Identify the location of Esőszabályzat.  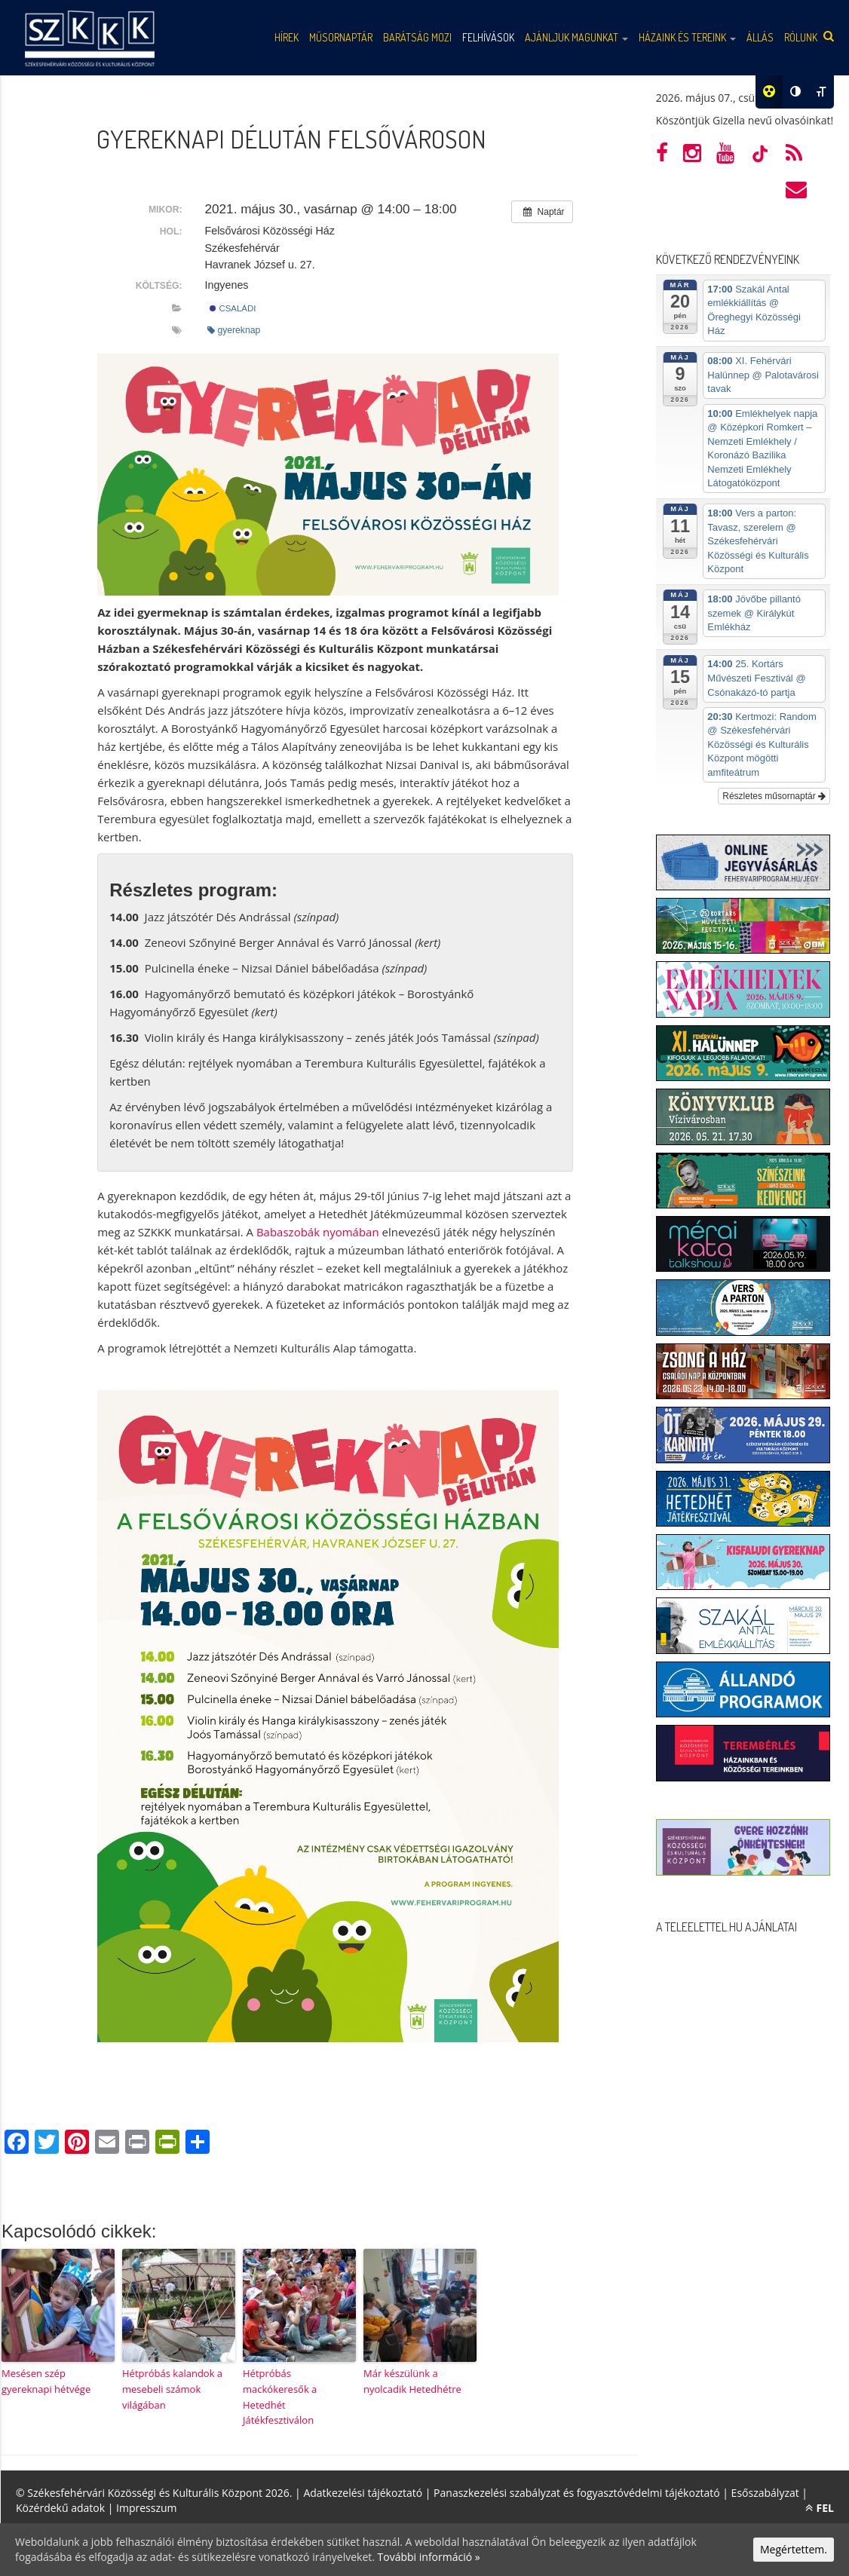
(765, 2493).